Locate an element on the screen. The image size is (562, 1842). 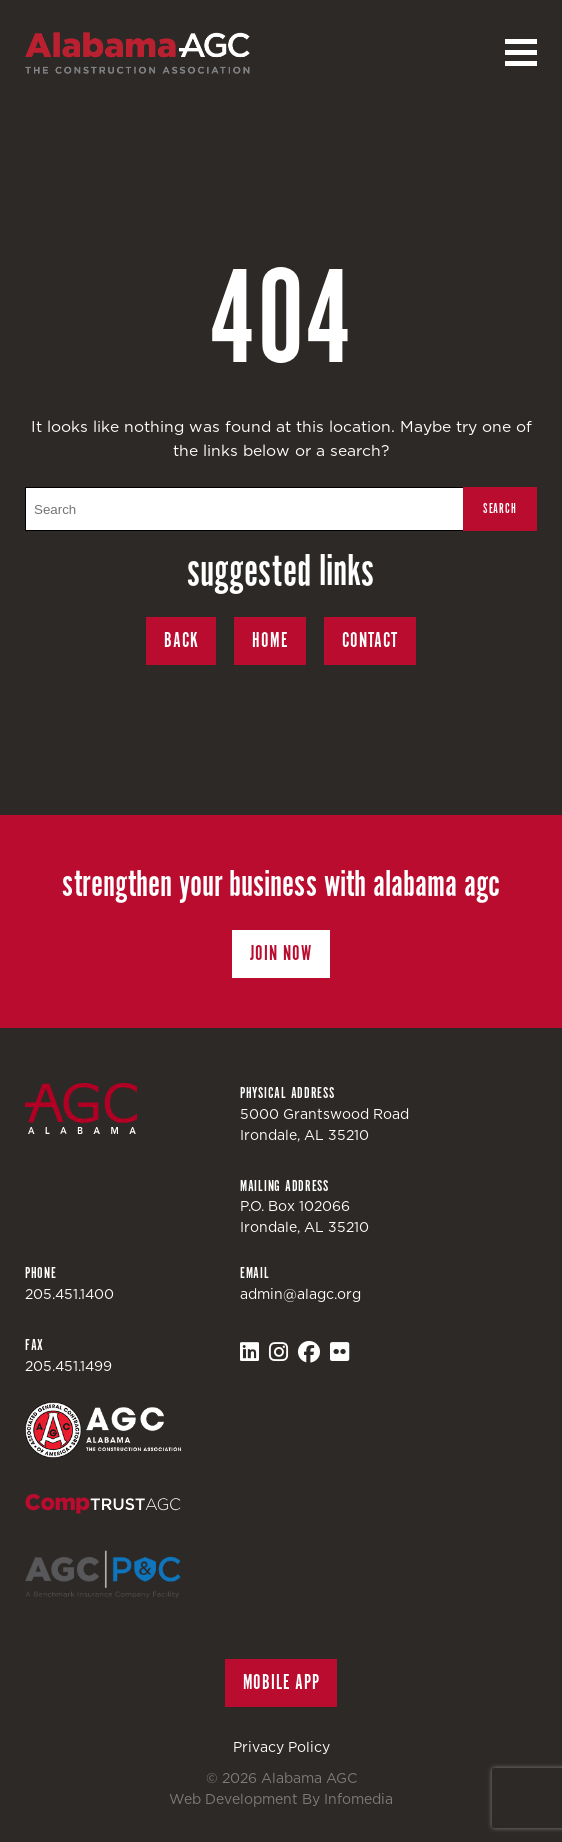
Privacy Policy is located at coordinates (281, 1747).